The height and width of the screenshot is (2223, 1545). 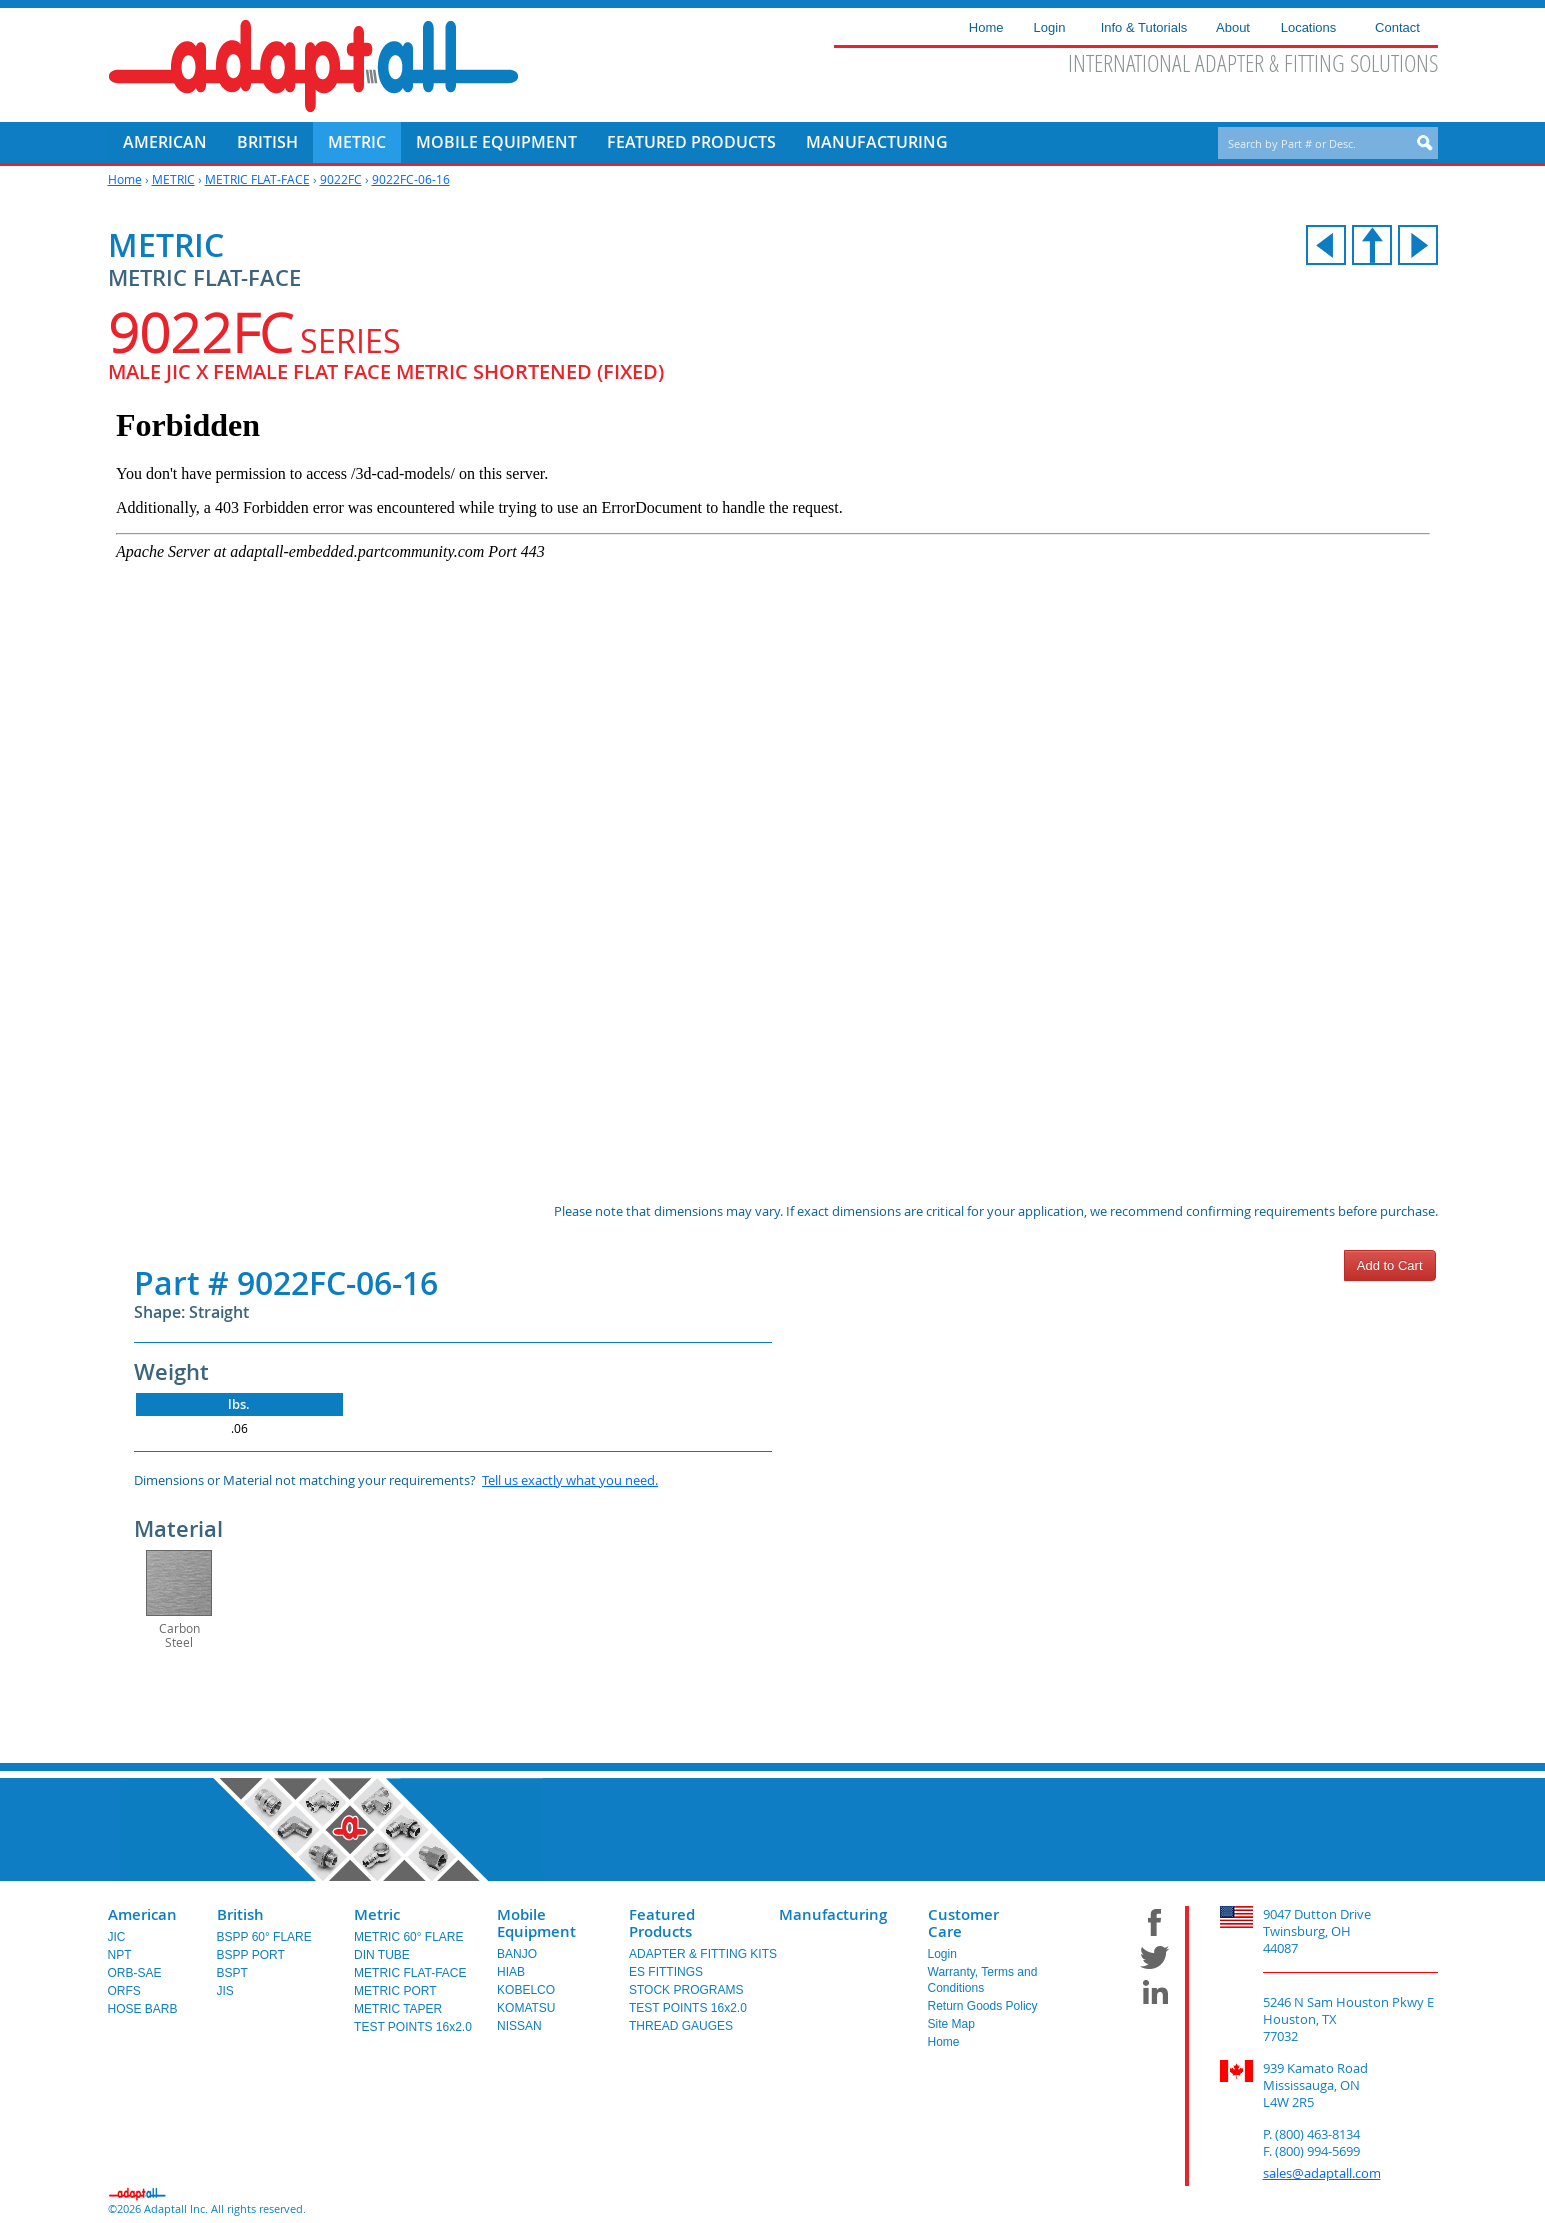 I want to click on JIS, so click(x=225, y=1991).